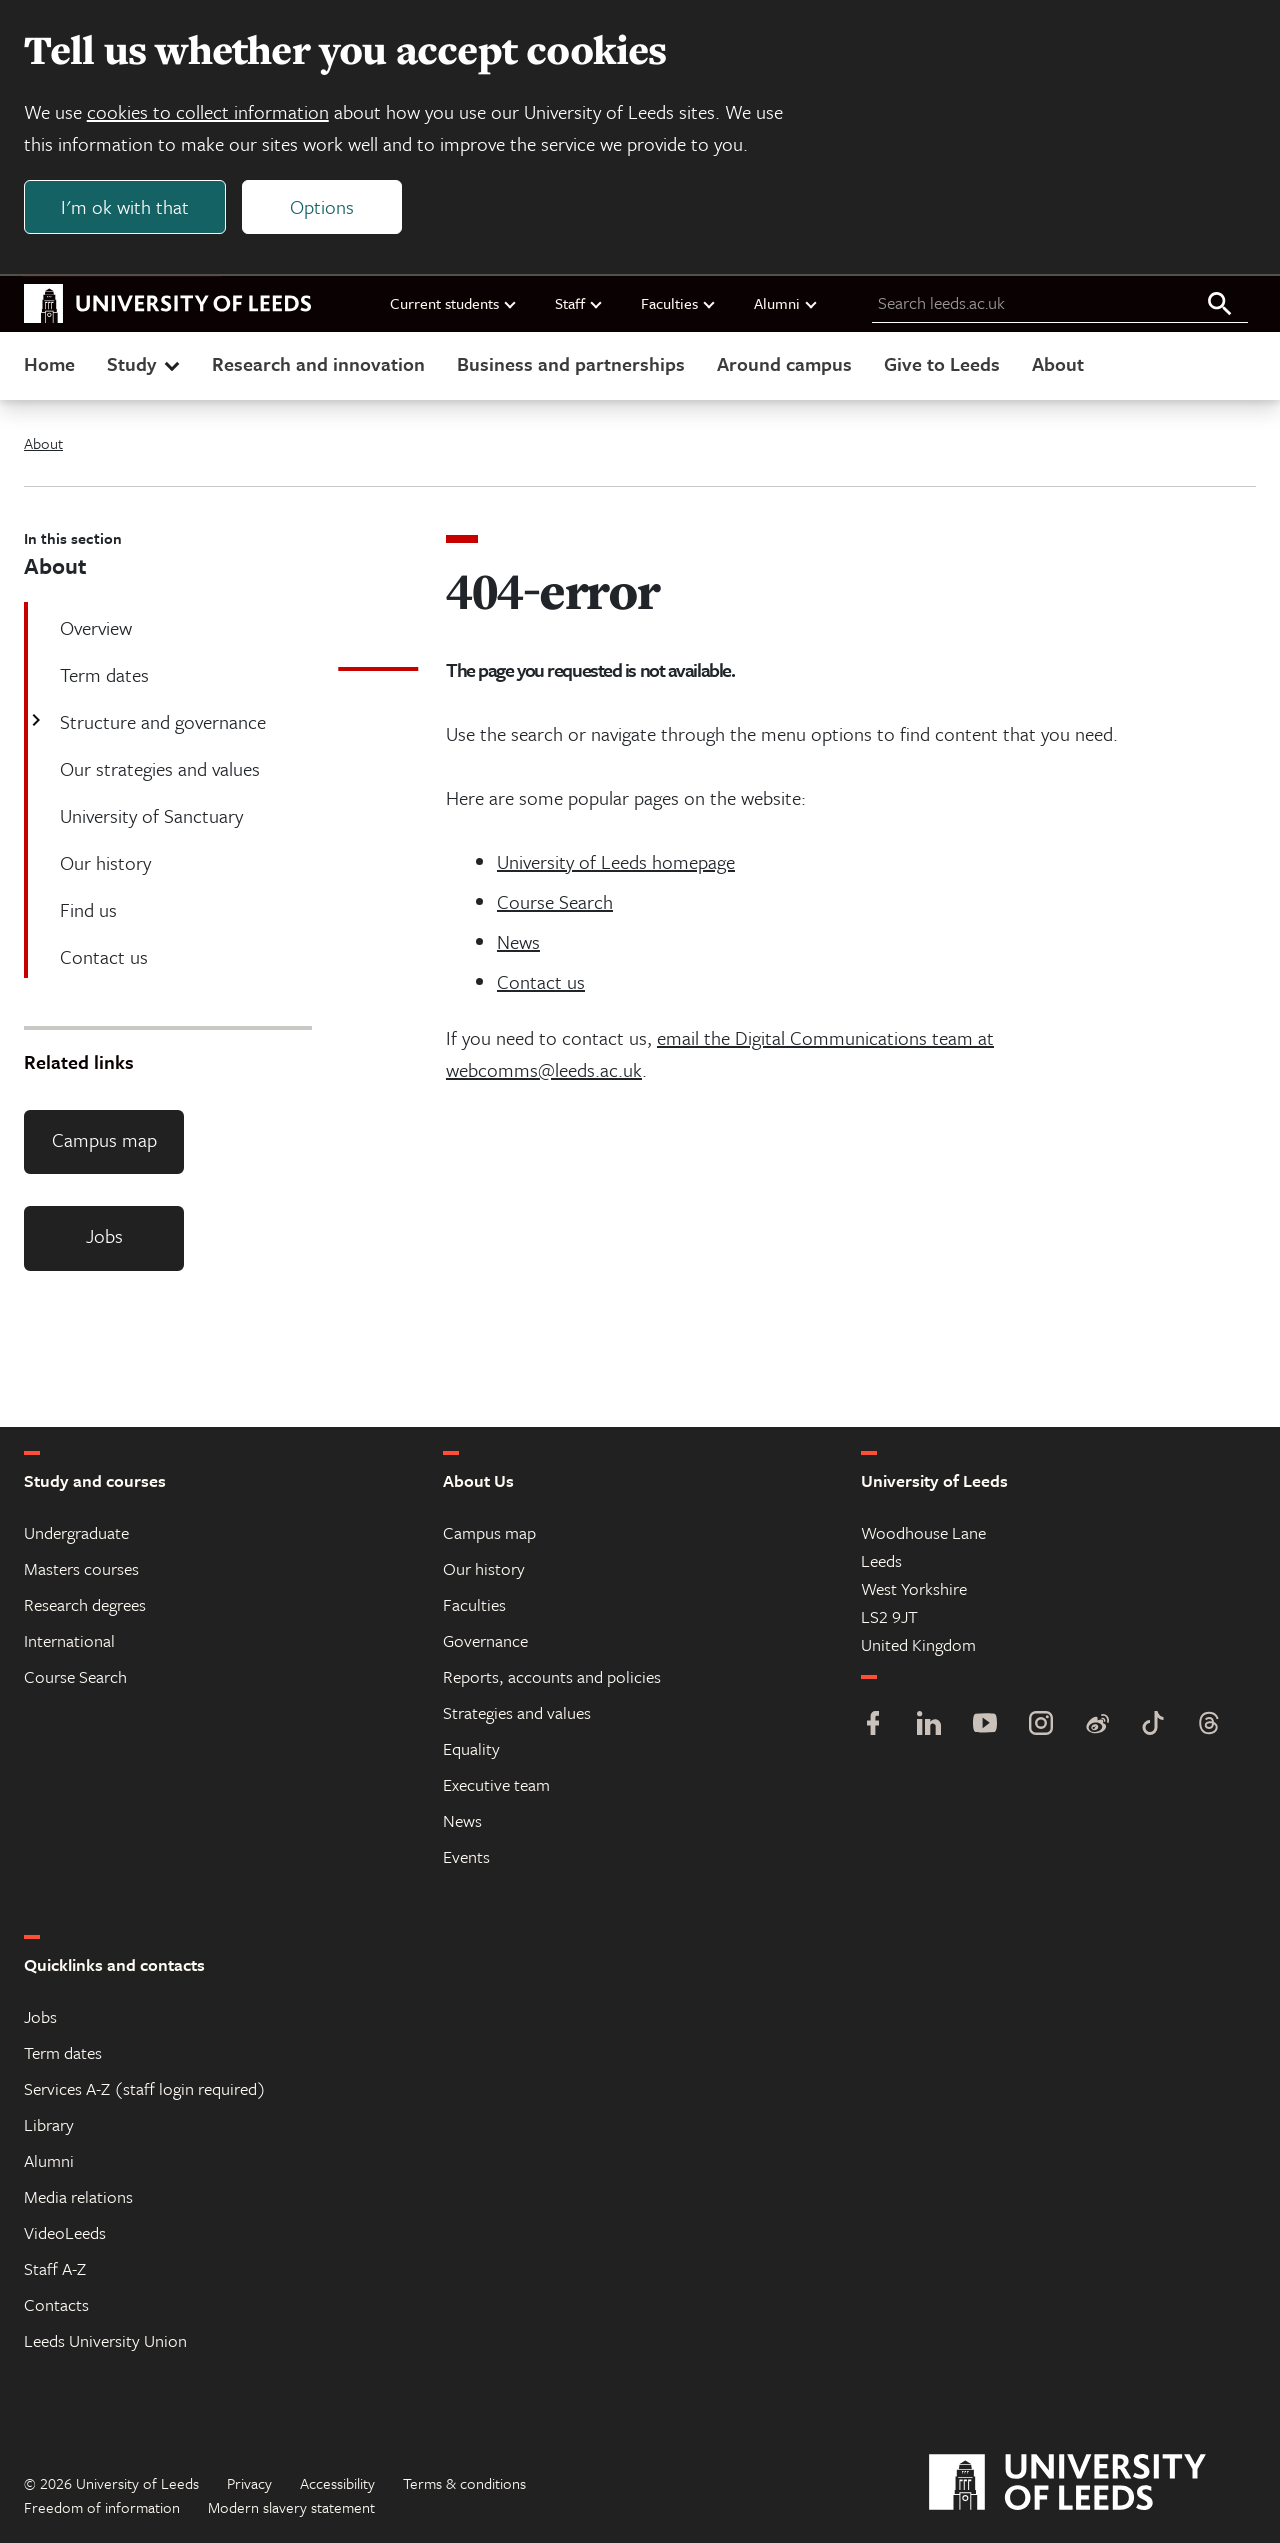 This screenshot has width=1280, height=2543. What do you see at coordinates (49, 363) in the screenshot?
I see `Home` at bounding box center [49, 363].